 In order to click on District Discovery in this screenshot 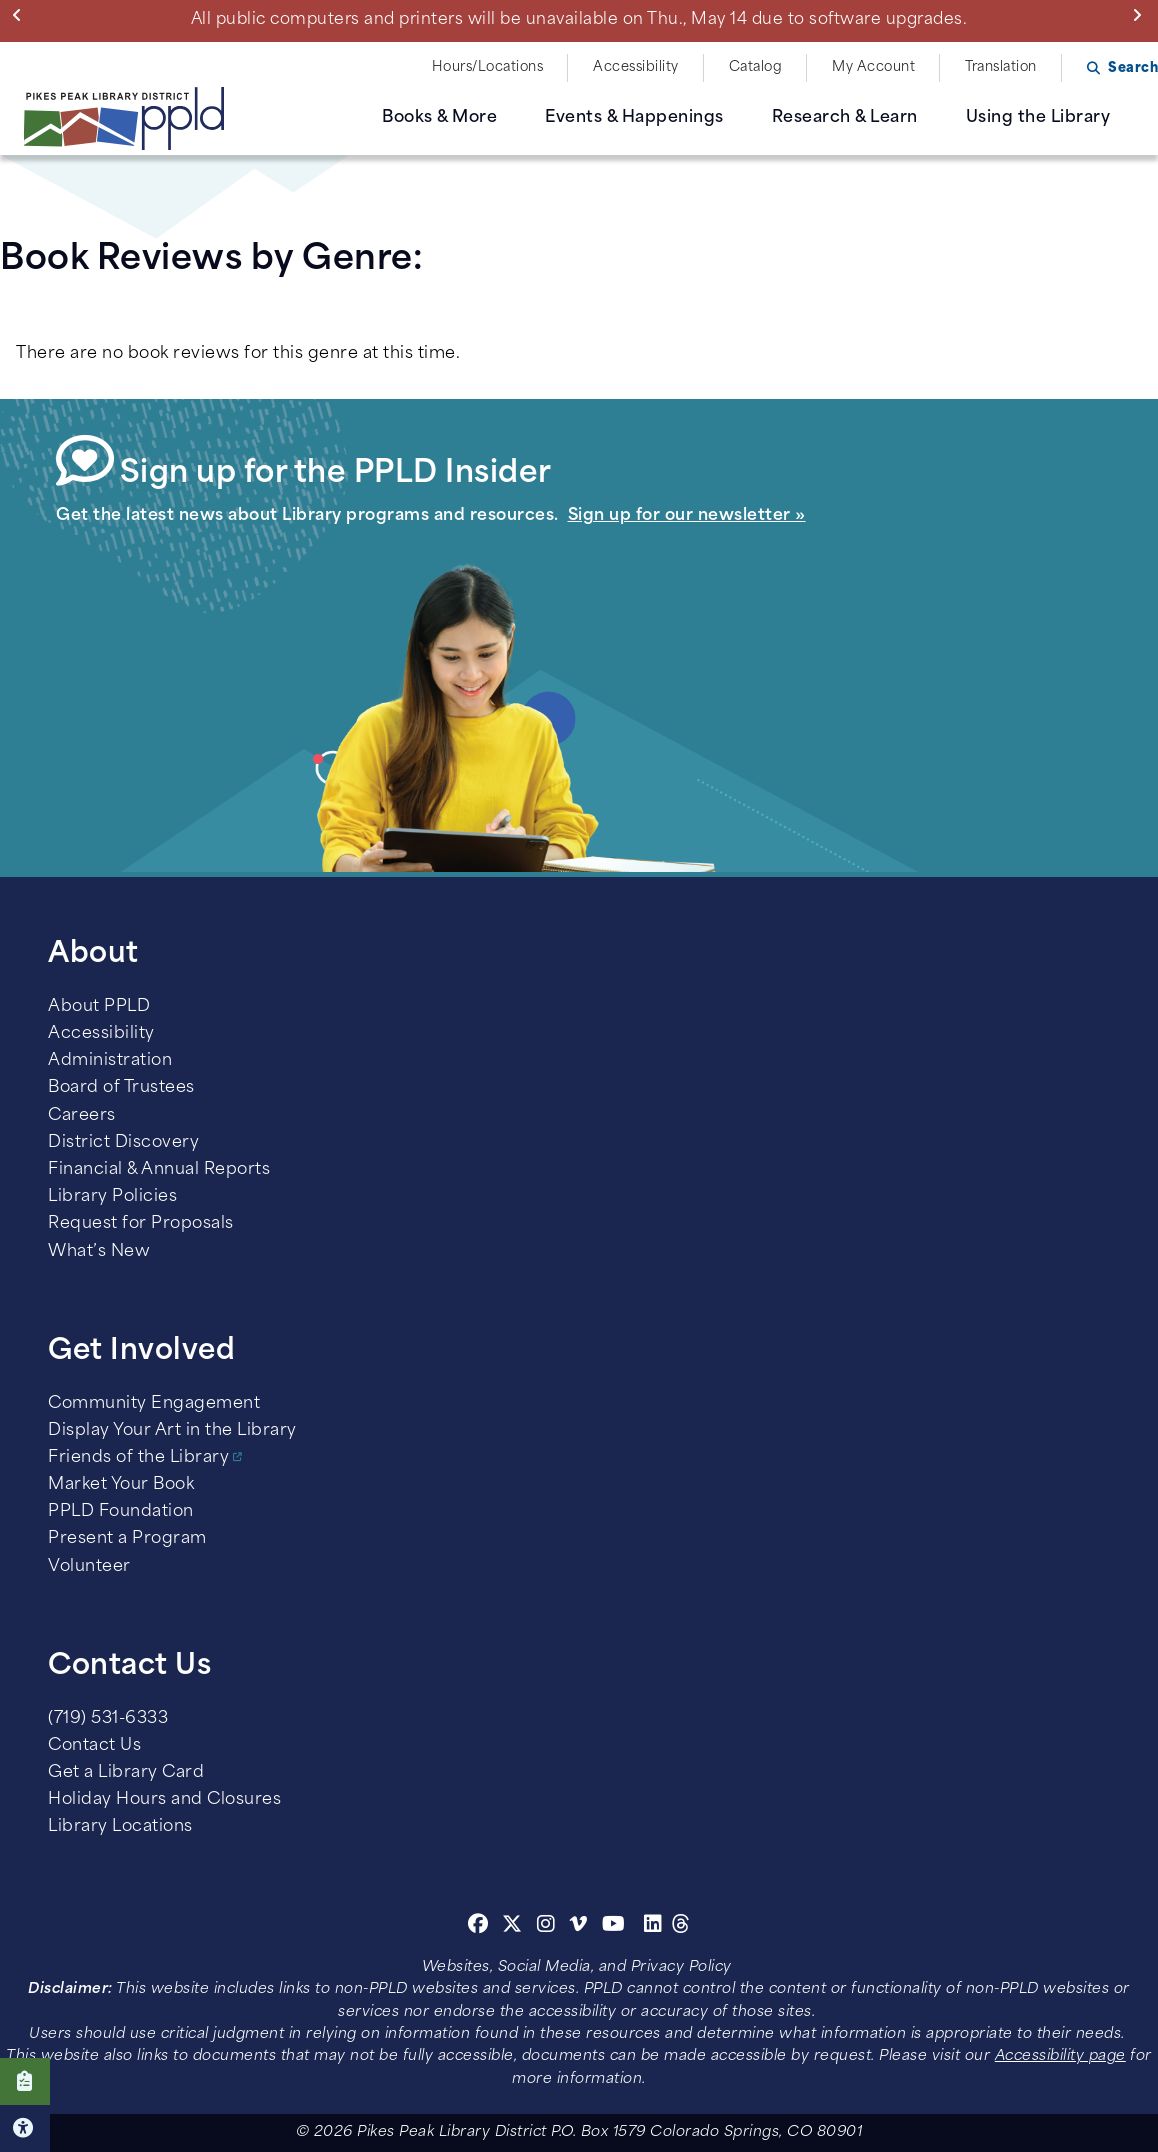, I will do `click(123, 1143)`.